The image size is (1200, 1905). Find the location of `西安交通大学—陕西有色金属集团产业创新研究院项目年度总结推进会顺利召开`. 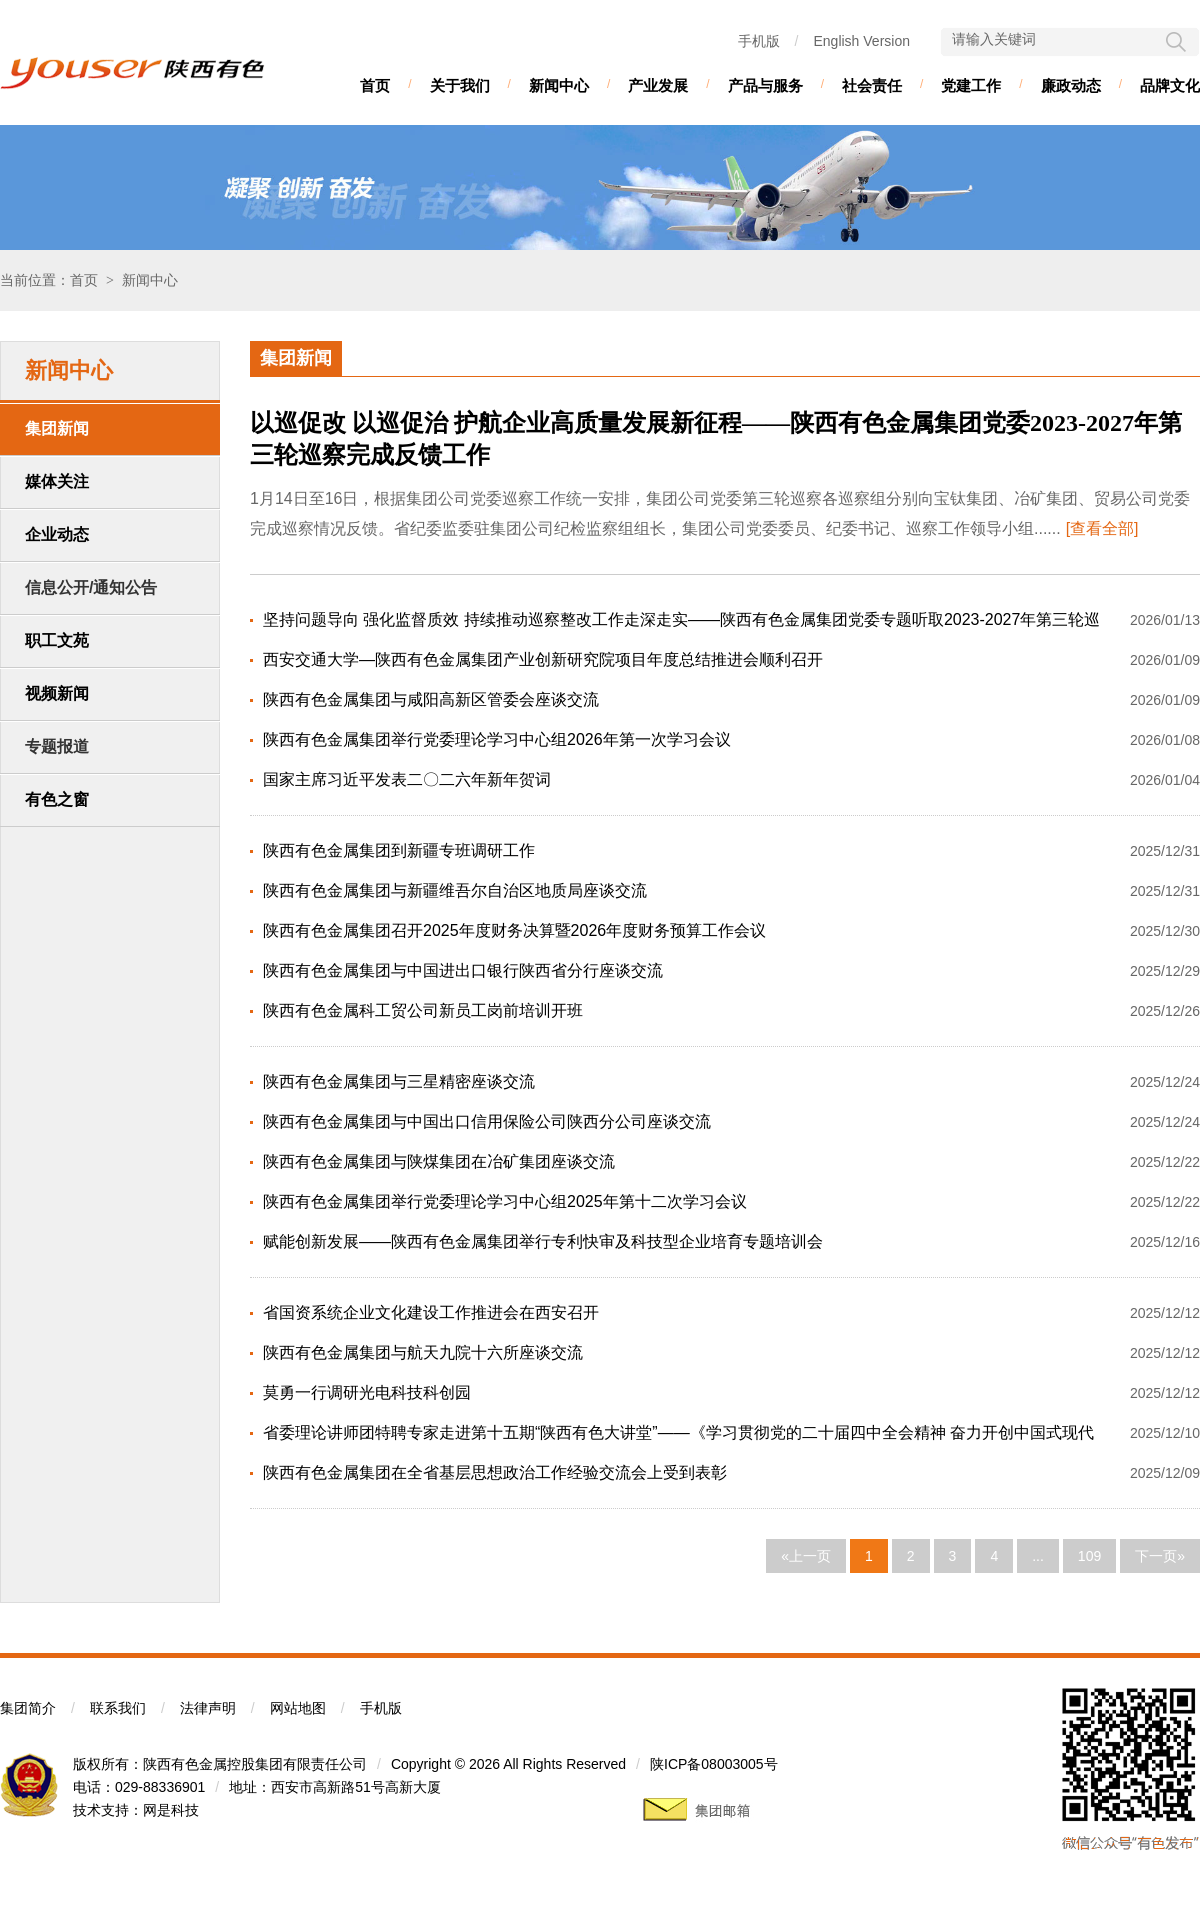

西安交通大学—陕西有色金属集团产业创新研究院项目年度总结推进会顺利召开 is located at coordinates (543, 659).